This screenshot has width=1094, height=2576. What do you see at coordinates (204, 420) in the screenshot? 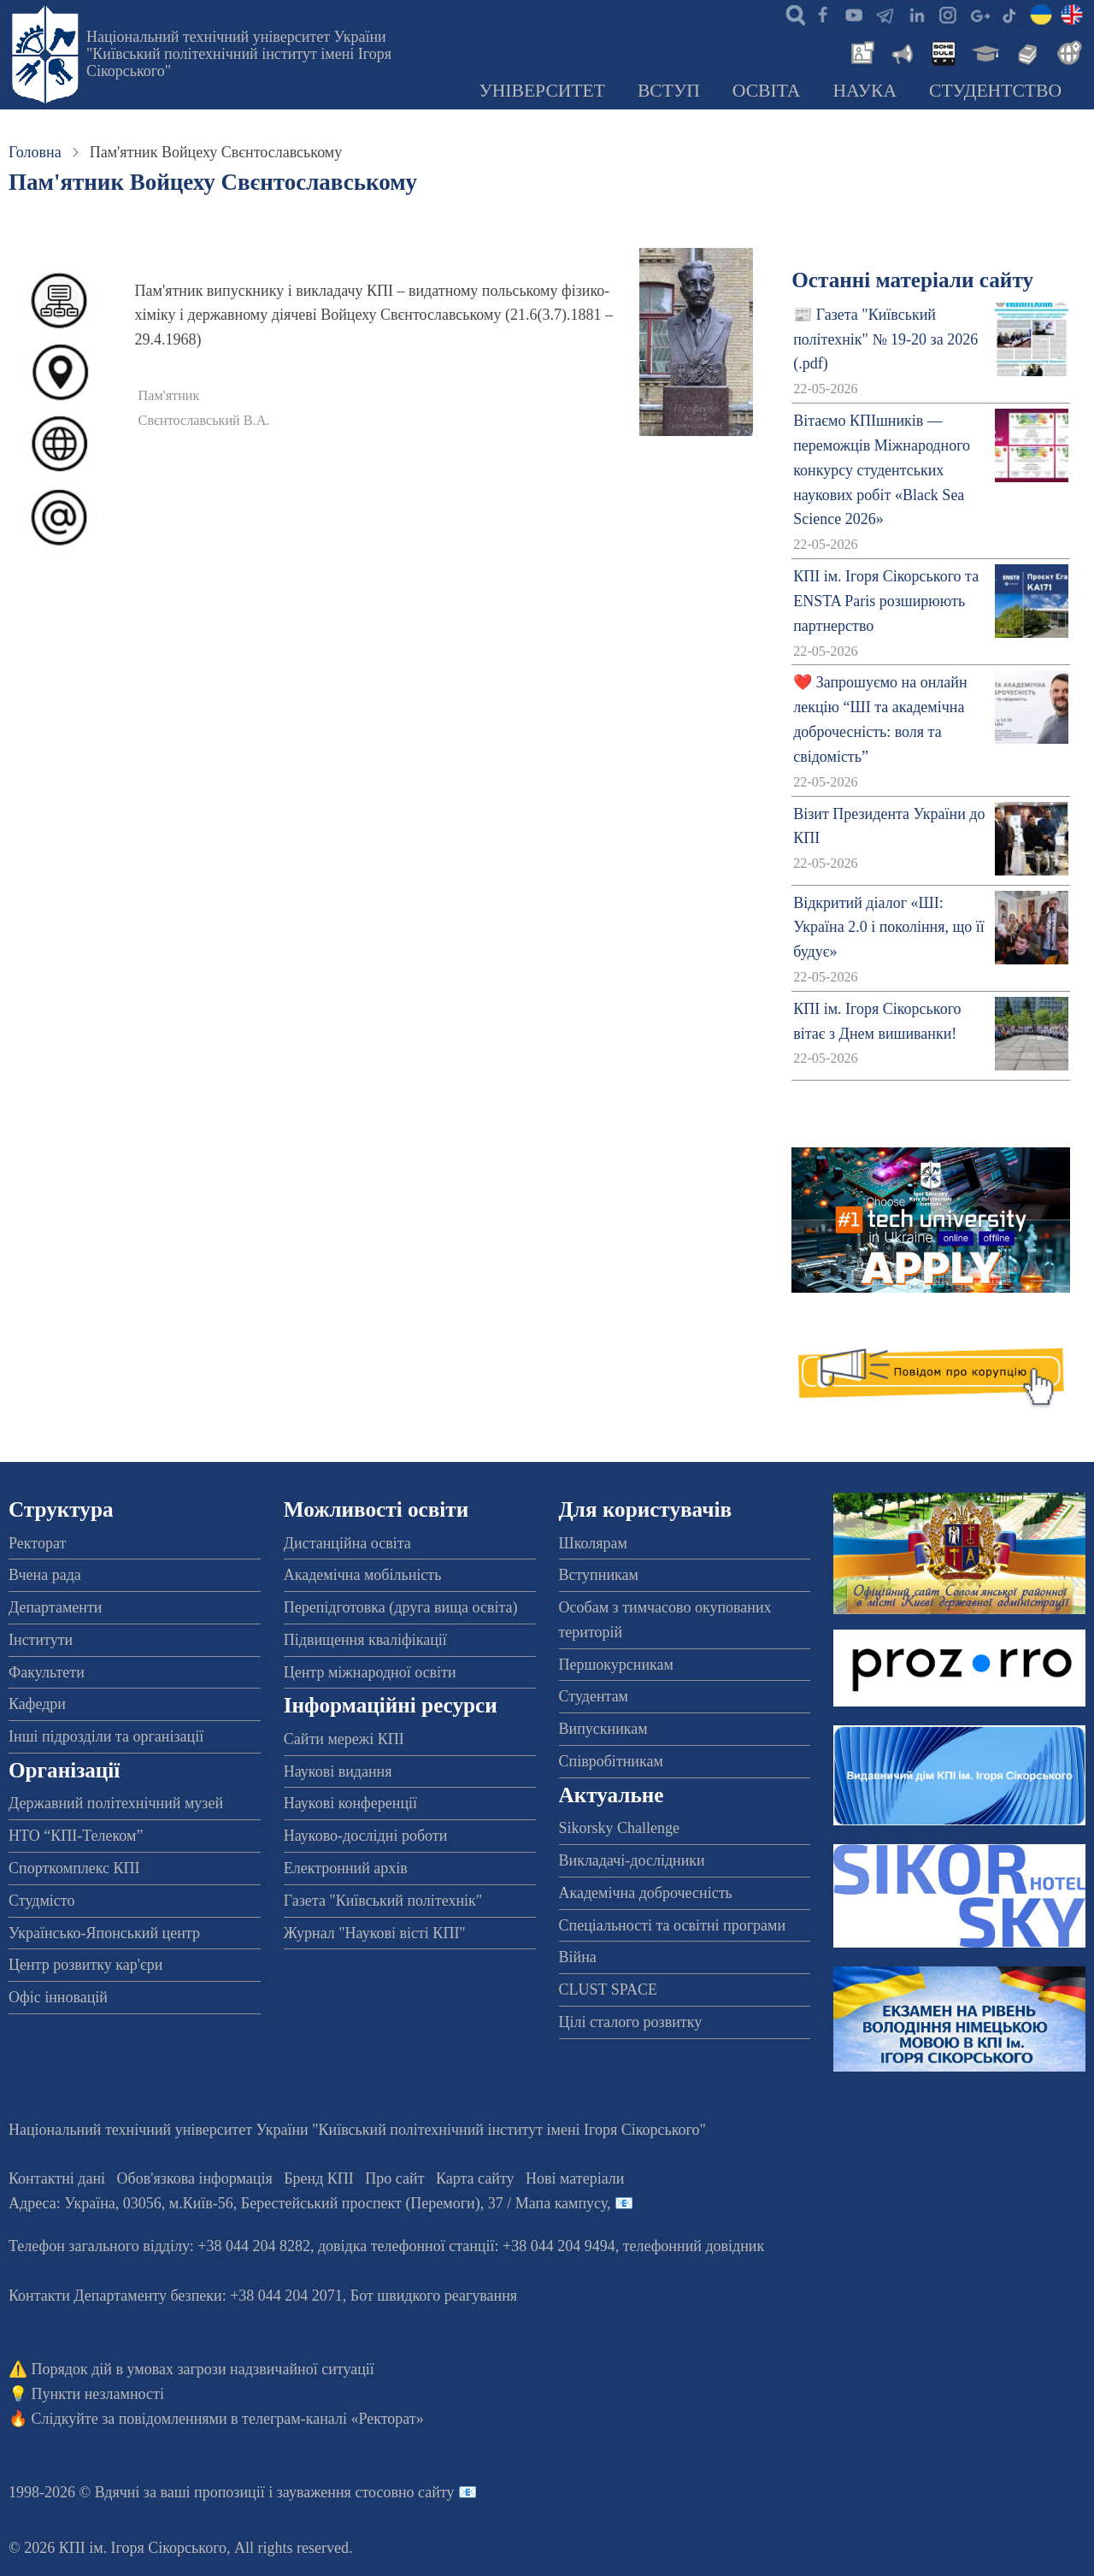
I see `Свєнтославський В.А.` at bounding box center [204, 420].